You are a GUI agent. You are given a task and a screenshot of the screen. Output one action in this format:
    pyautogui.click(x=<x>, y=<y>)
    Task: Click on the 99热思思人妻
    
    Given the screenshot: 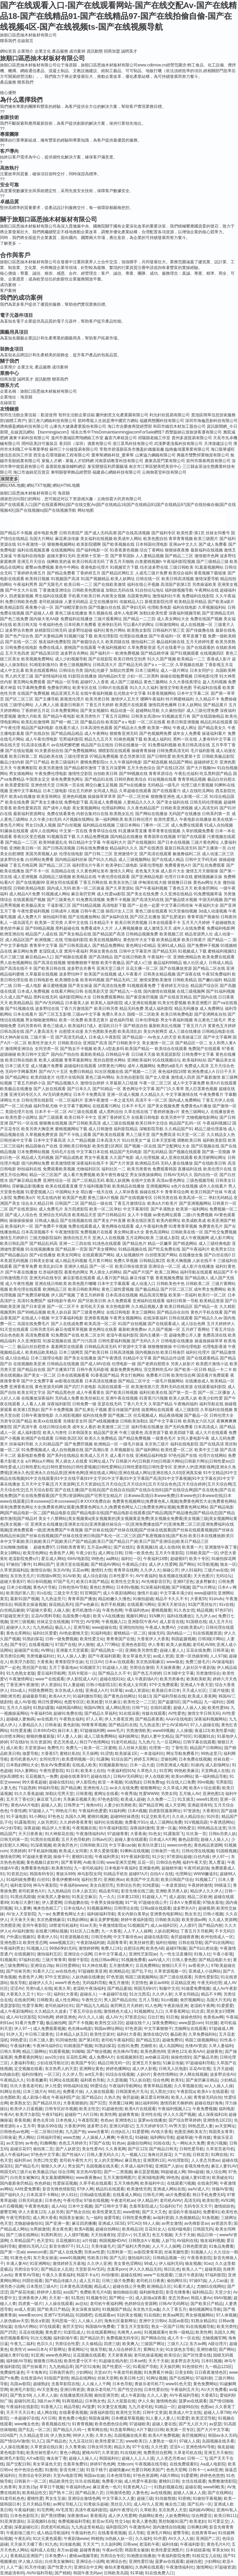 What is the action you would take?
    pyautogui.click(x=200, y=2126)
    